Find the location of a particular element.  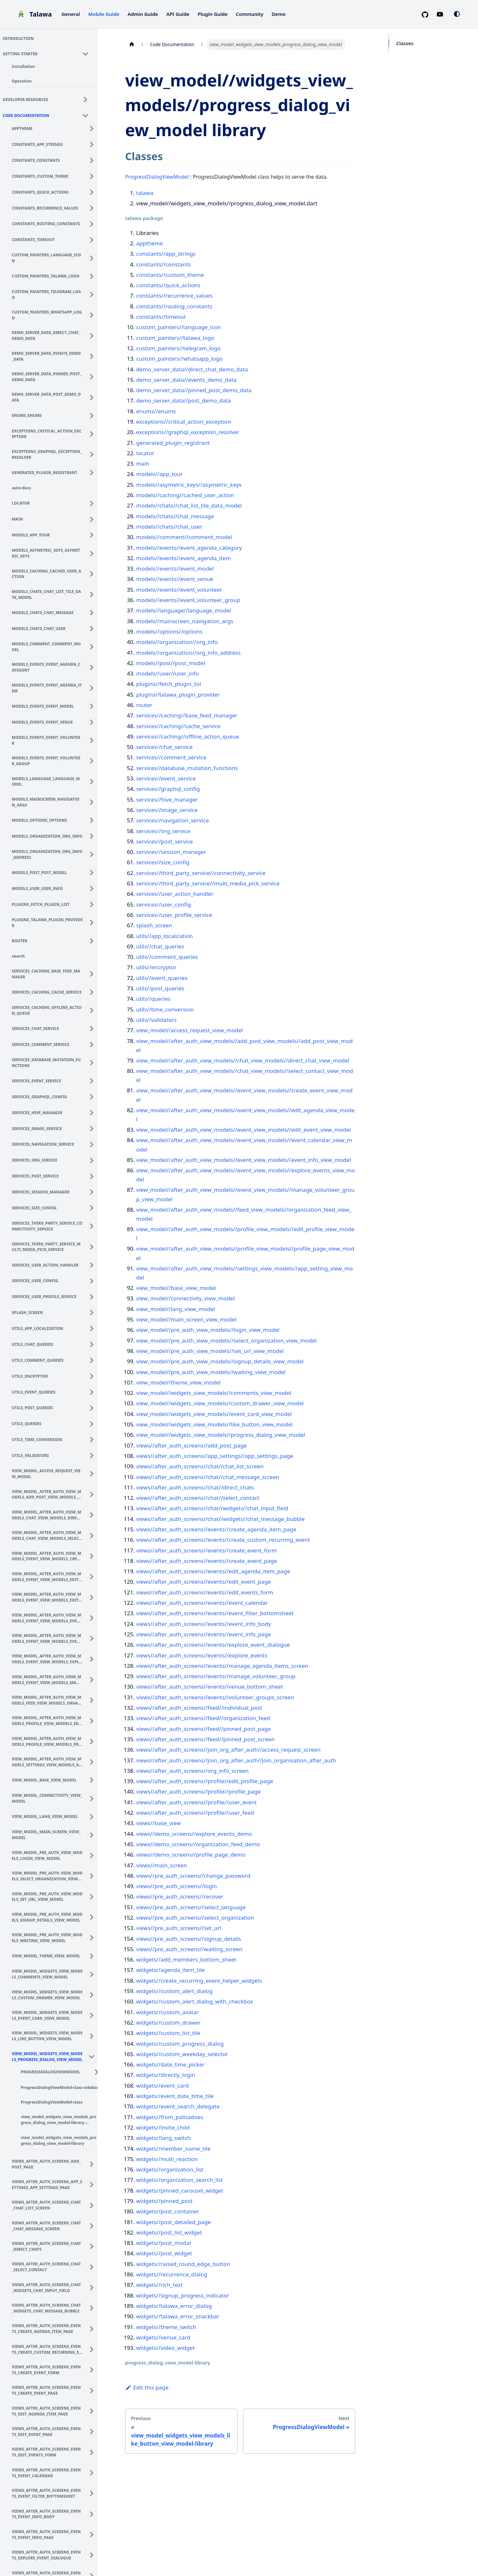

services//graphql_config is located at coordinates (168, 788).